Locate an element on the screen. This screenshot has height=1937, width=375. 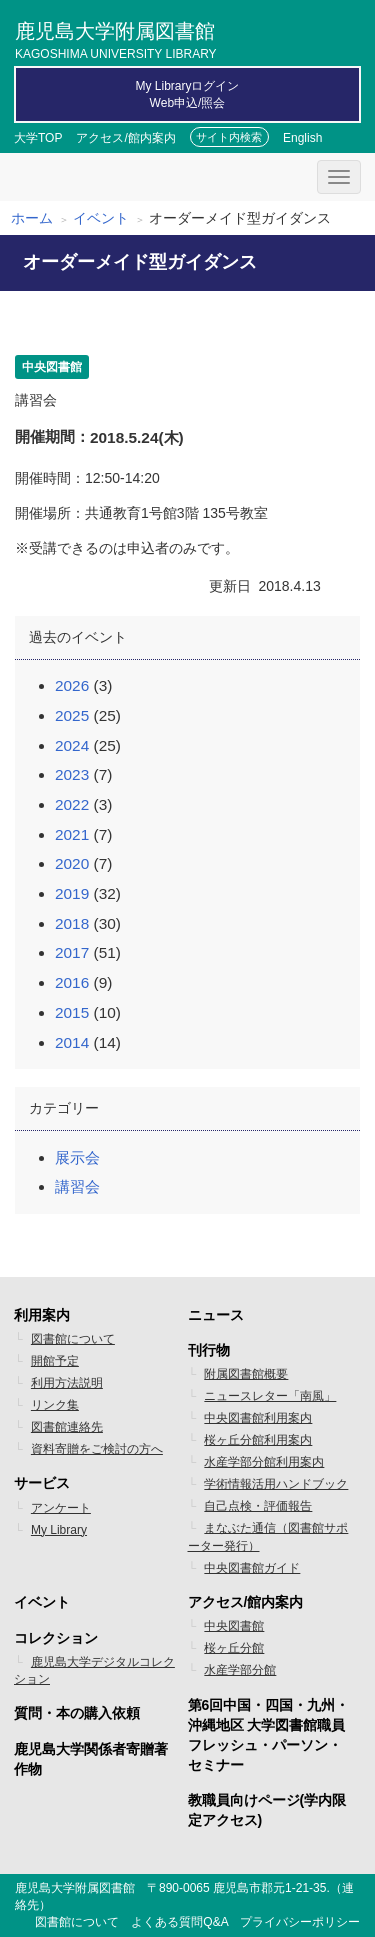
2017 is located at coordinates (72, 952).